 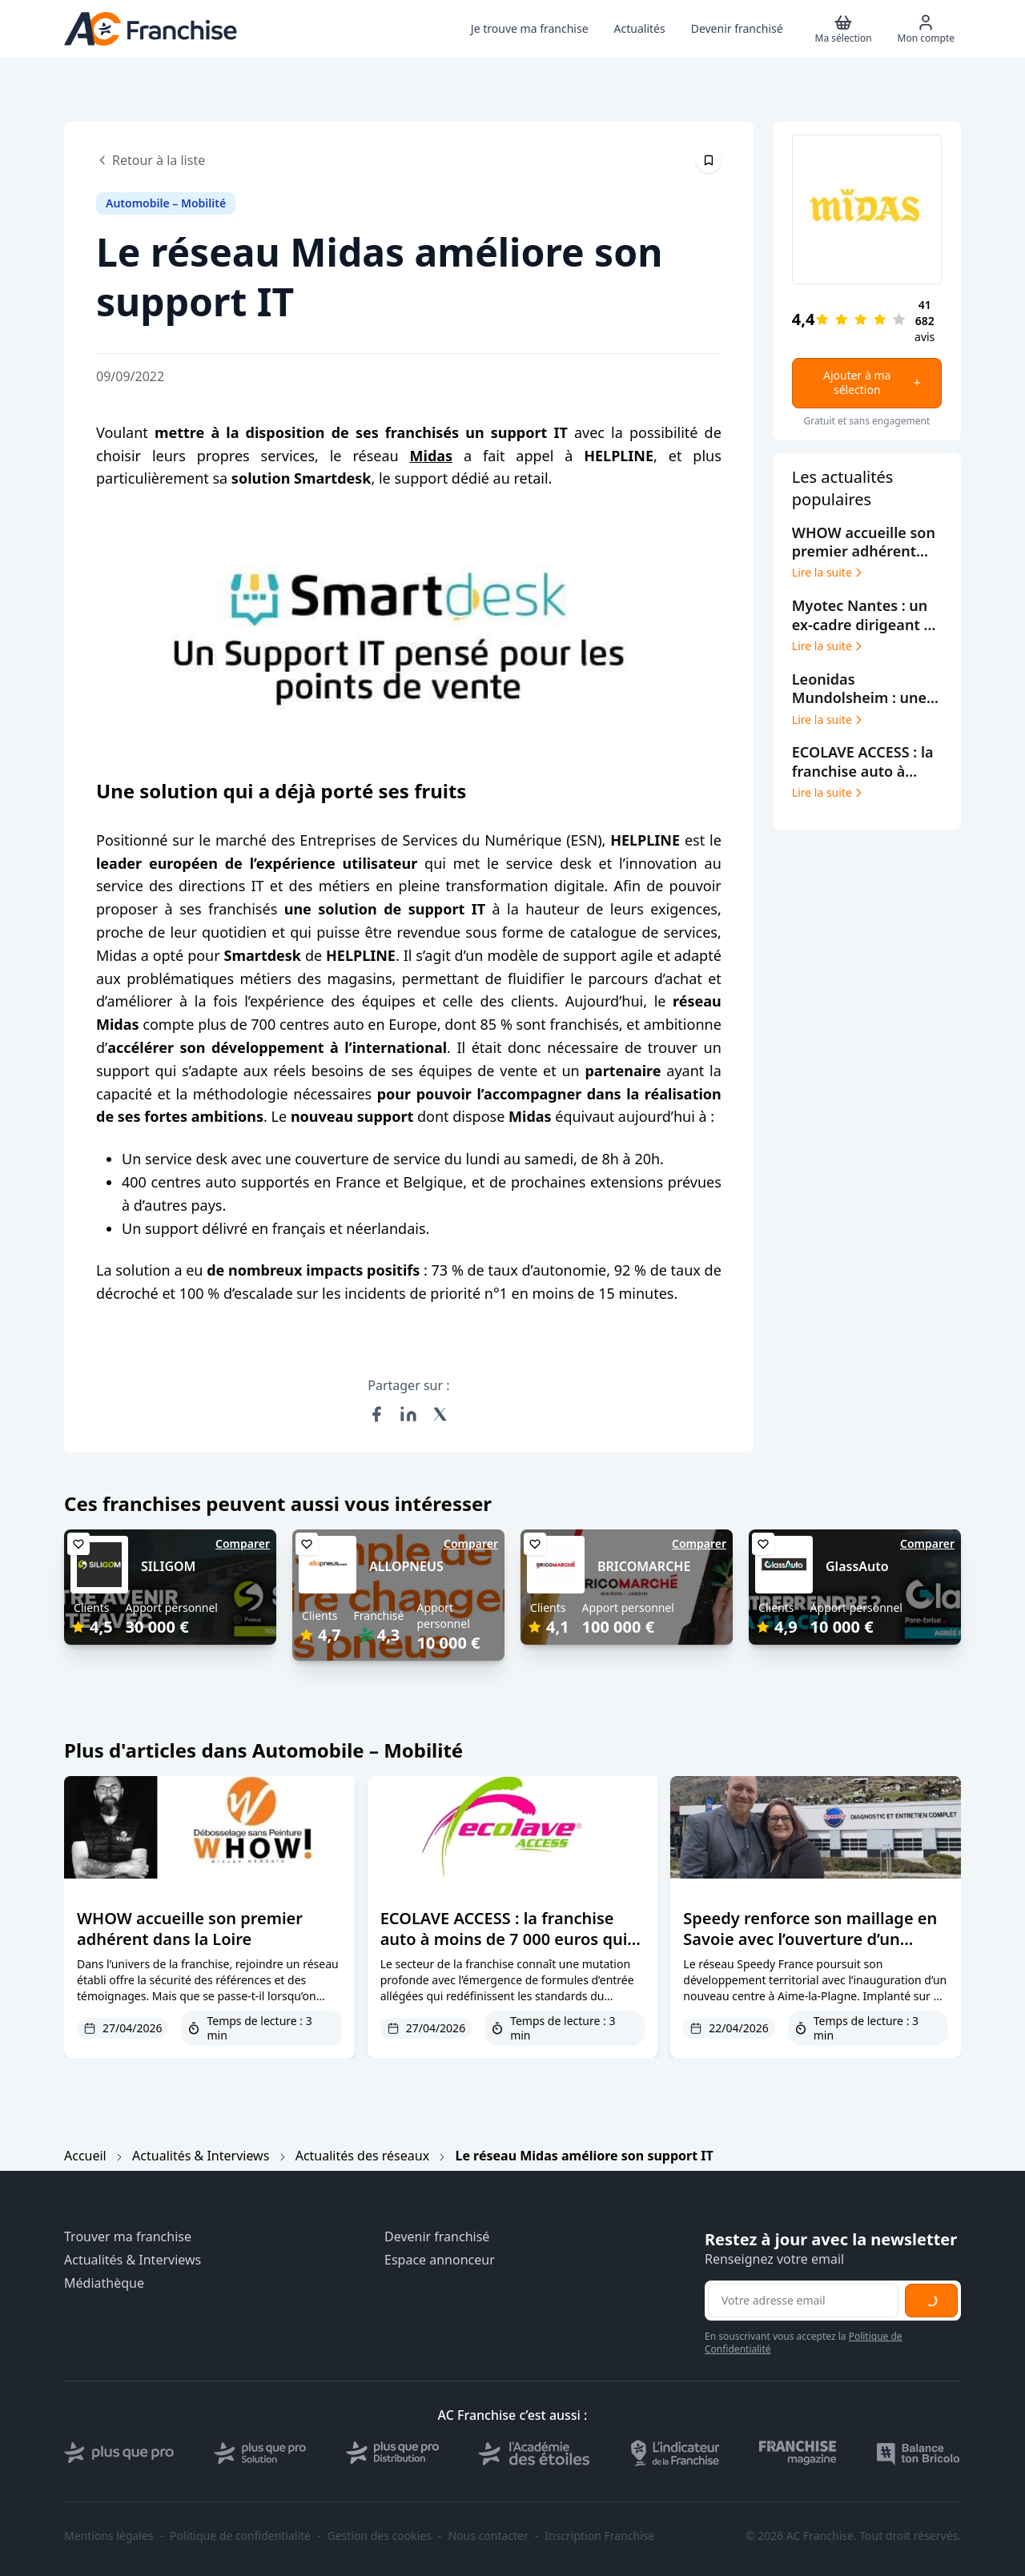 I want to click on Mentions légales, so click(x=109, y=2536).